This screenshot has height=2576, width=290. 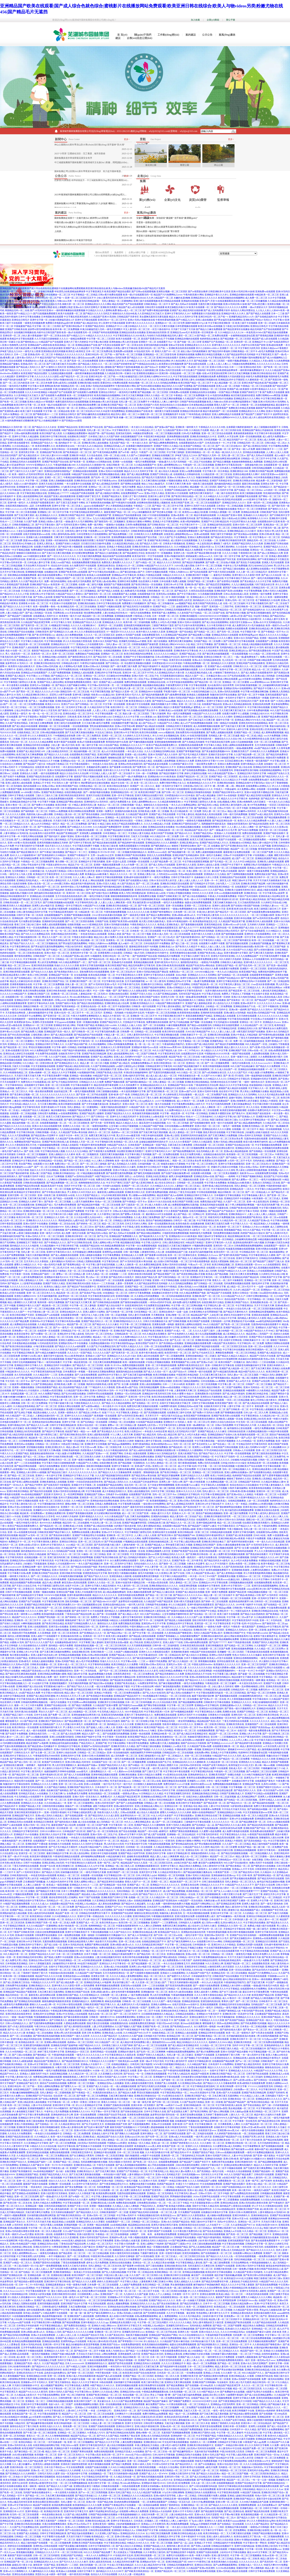 What do you see at coordinates (225, 1371) in the screenshot?
I see `国产91精品激烈高潮白酱` at bounding box center [225, 1371].